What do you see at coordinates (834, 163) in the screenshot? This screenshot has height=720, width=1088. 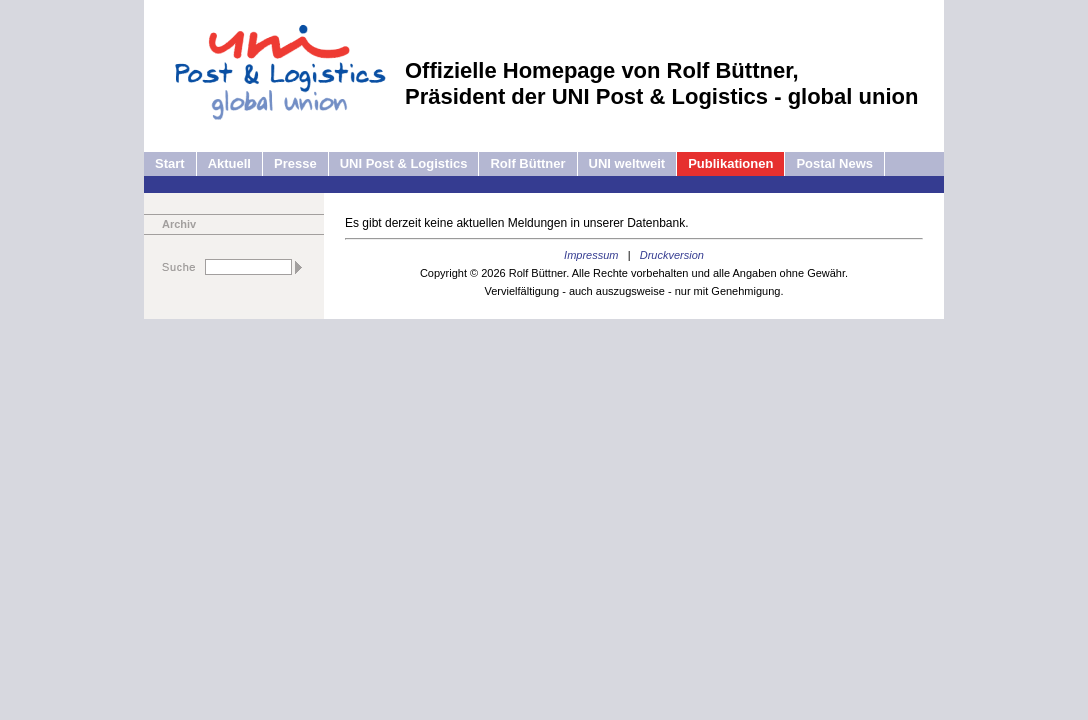 I see `Postal News` at bounding box center [834, 163].